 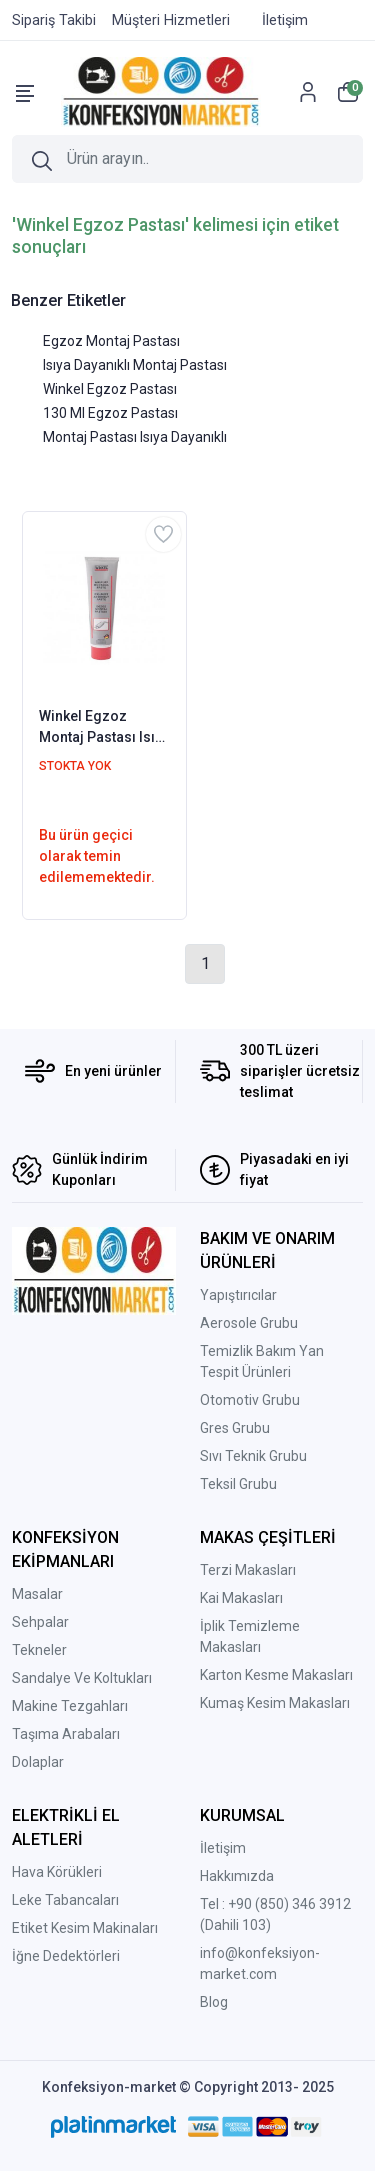 I want to click on Kumaş Kesim Makasları, so click(x=275, y=1703).